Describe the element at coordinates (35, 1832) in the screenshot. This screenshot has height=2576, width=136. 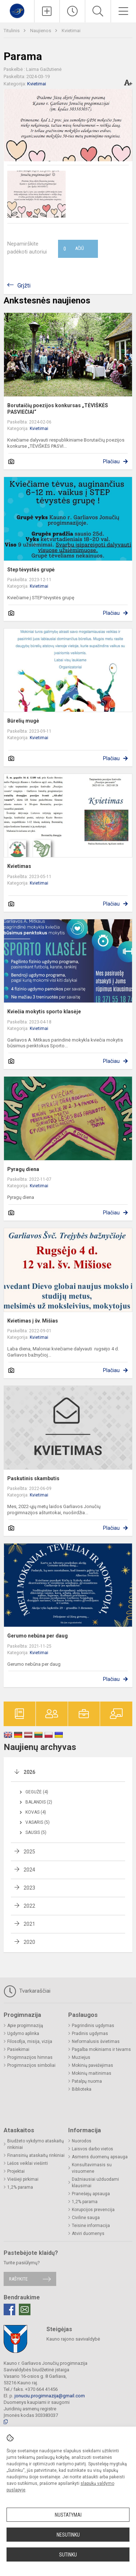
I see `Sausis (5)` at that location.